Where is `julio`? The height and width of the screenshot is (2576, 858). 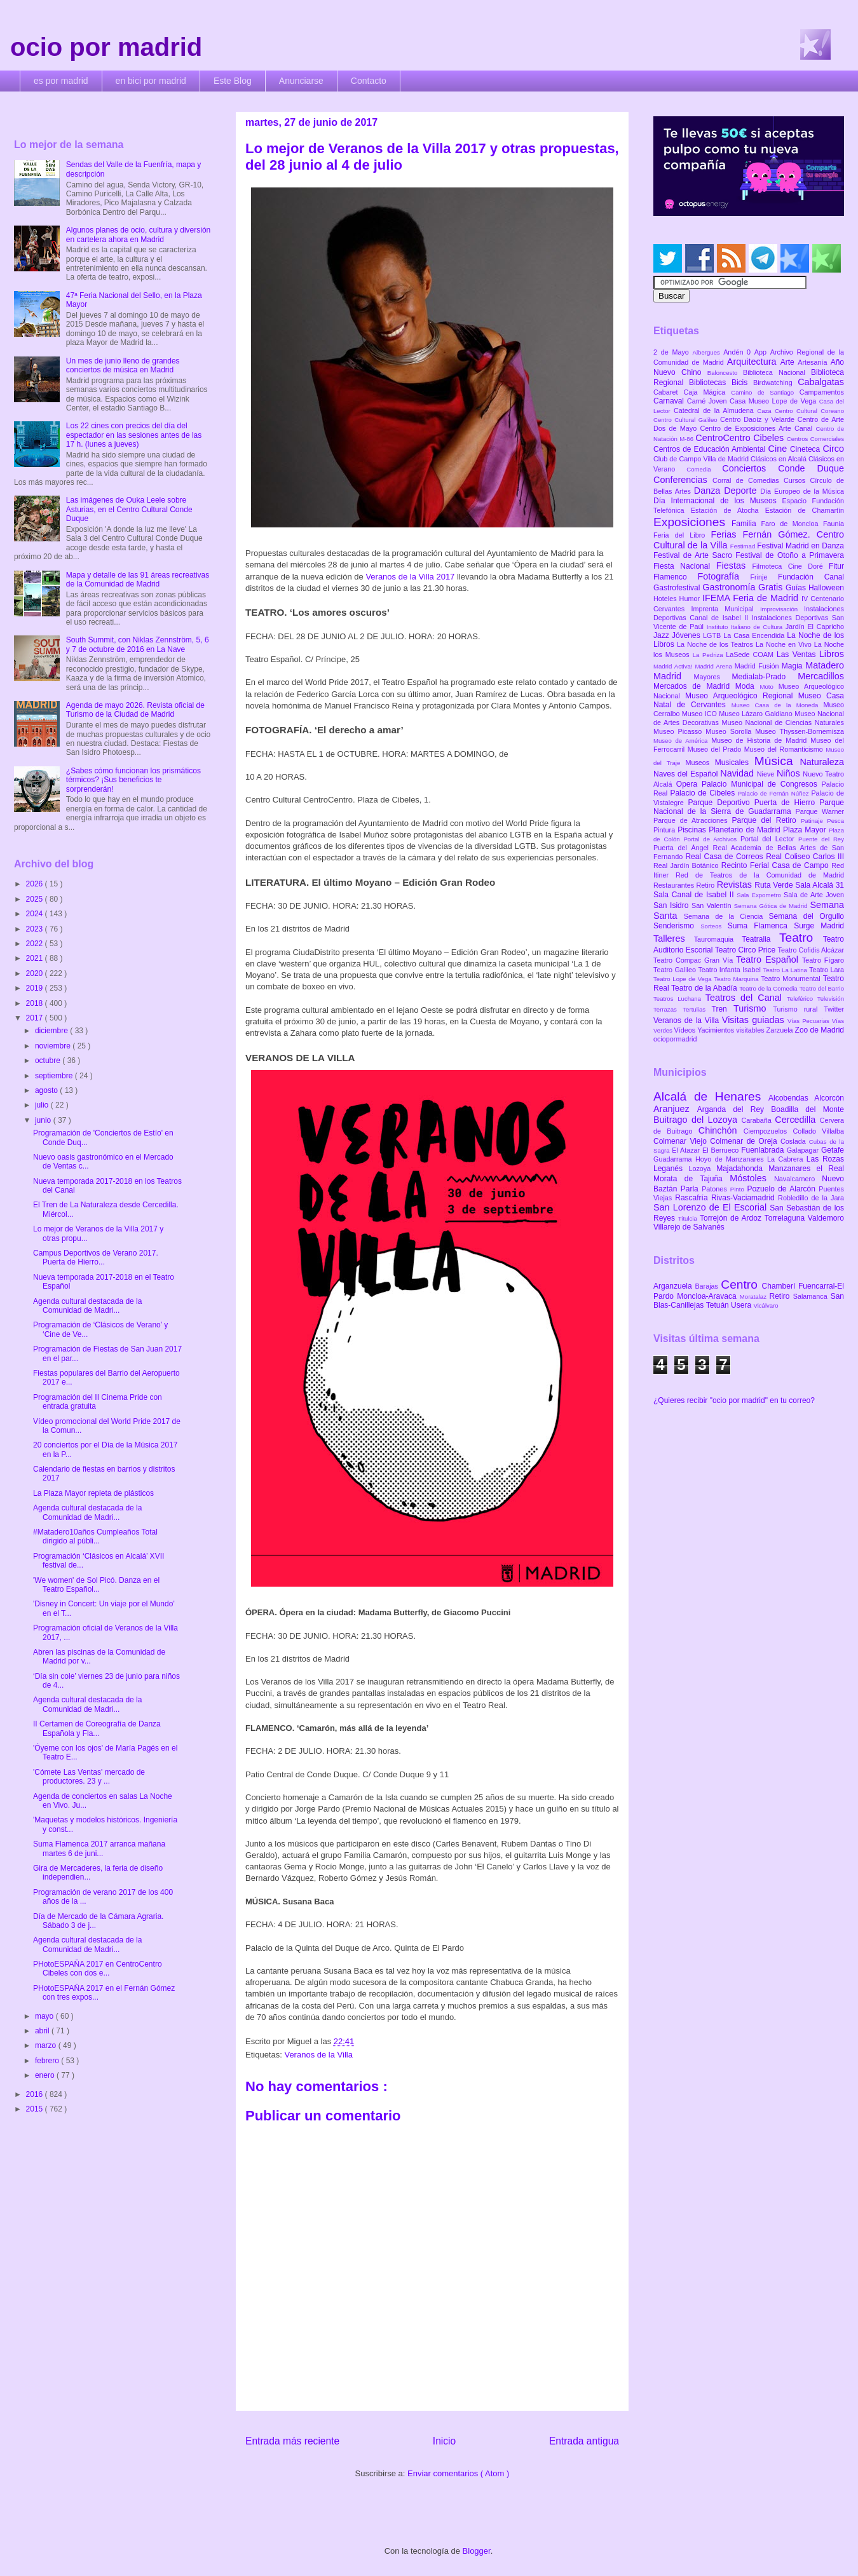 julio is located at coordinates (43, 1105).